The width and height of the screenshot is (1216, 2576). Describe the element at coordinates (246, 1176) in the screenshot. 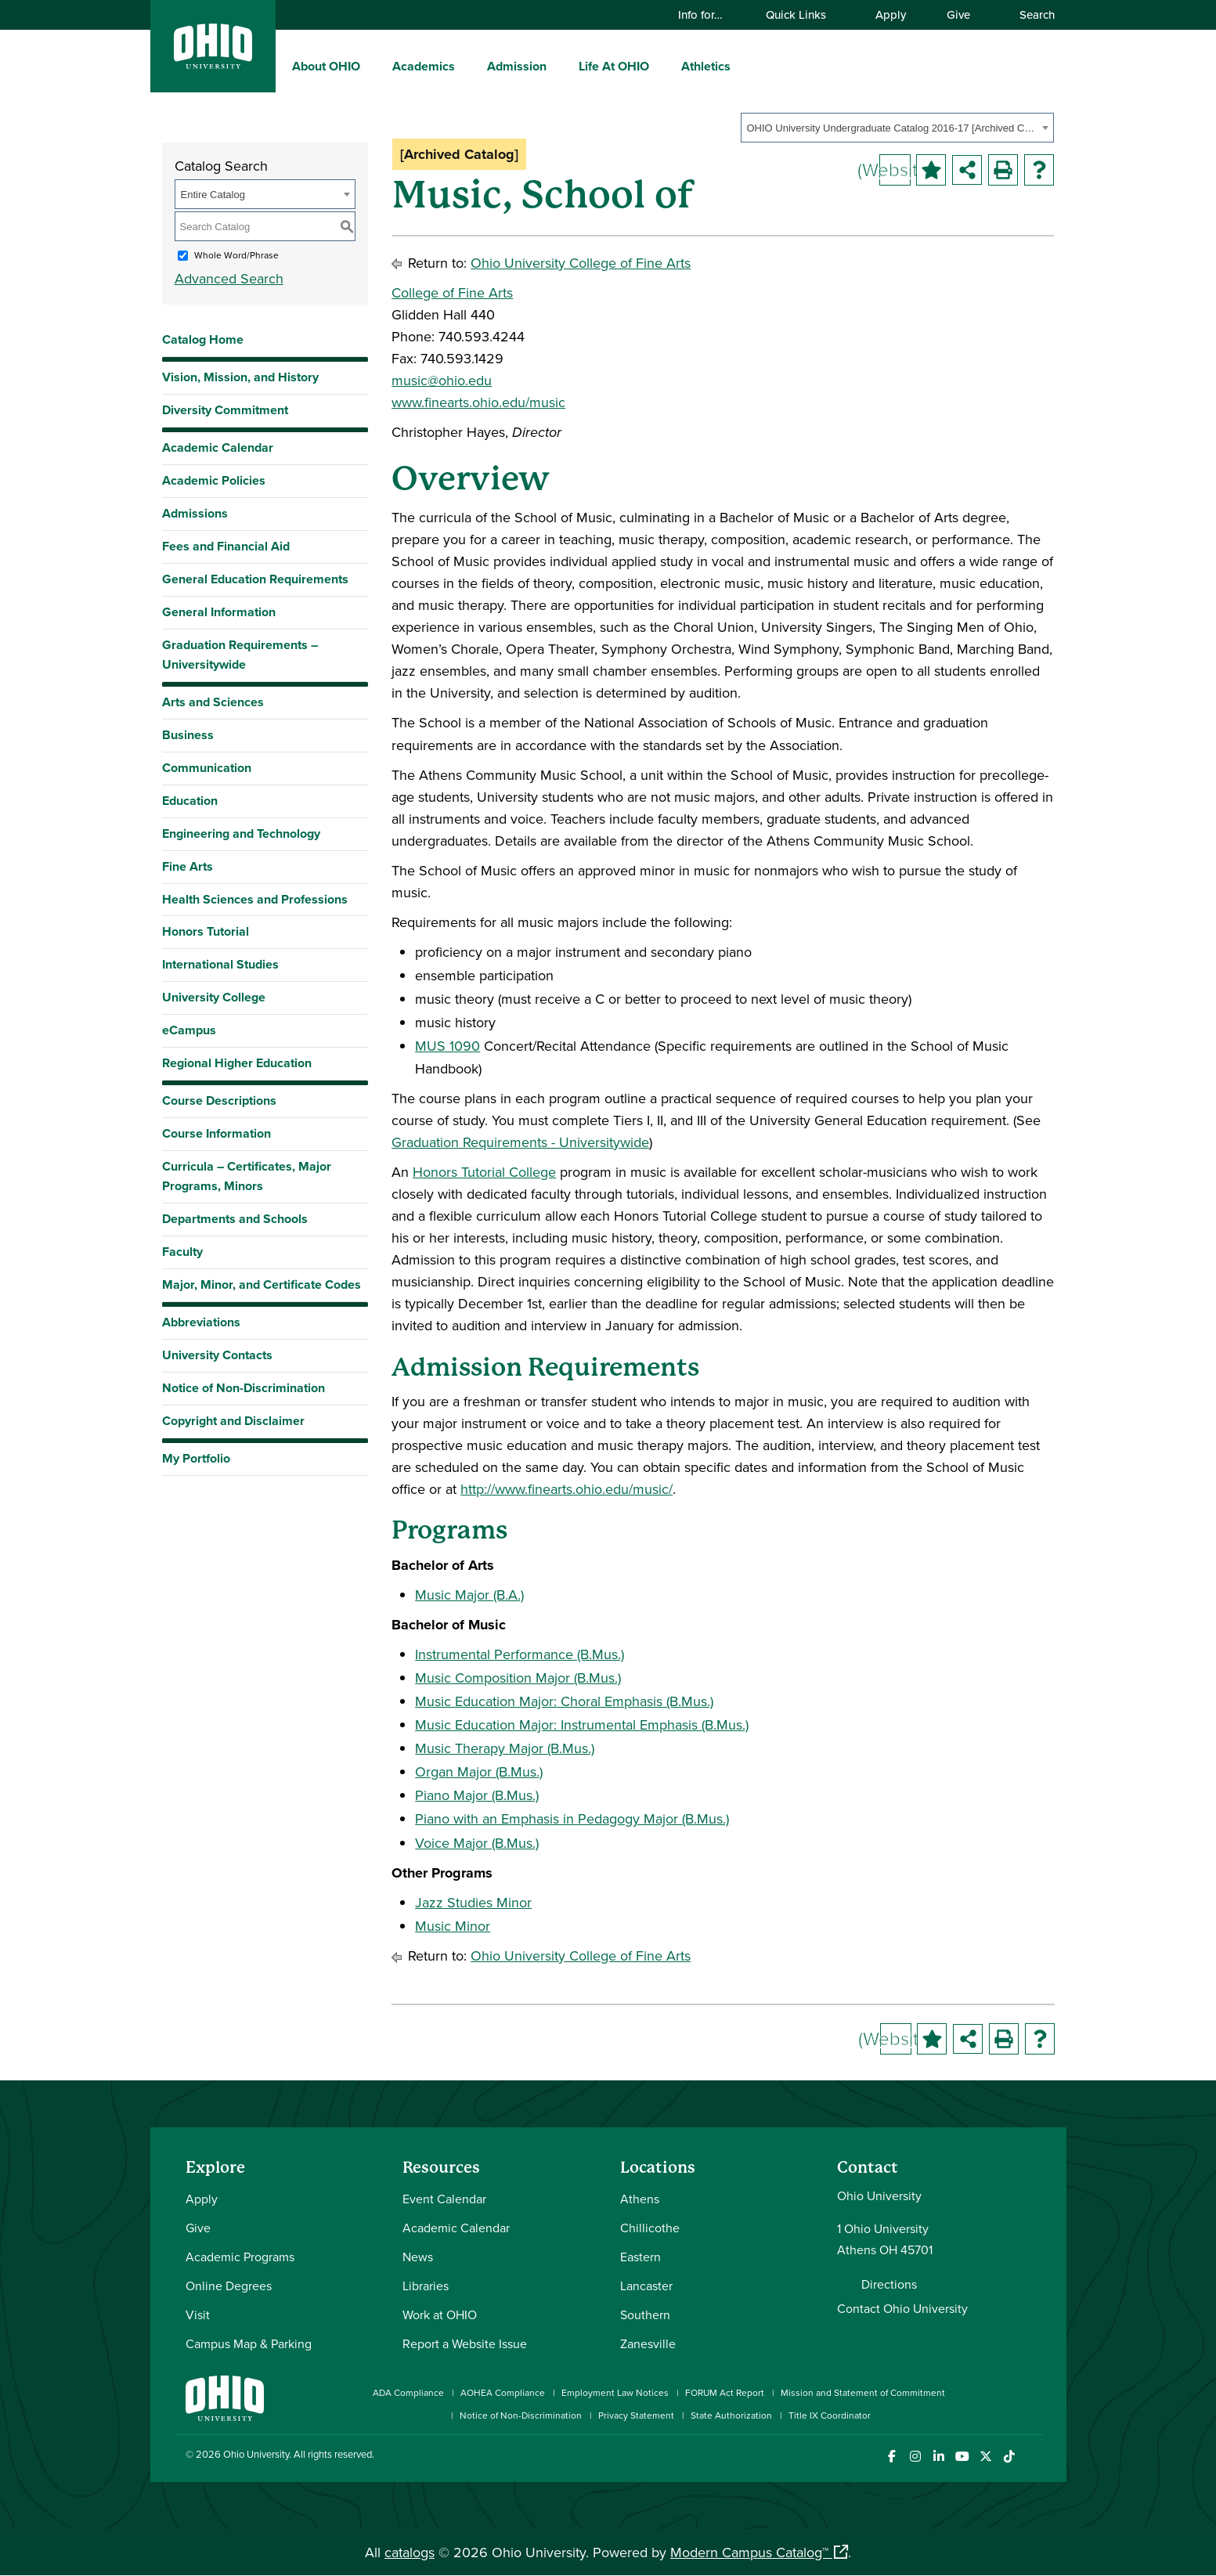

I see `Curricula – Certificates, Major Programs, Minors` at that location.